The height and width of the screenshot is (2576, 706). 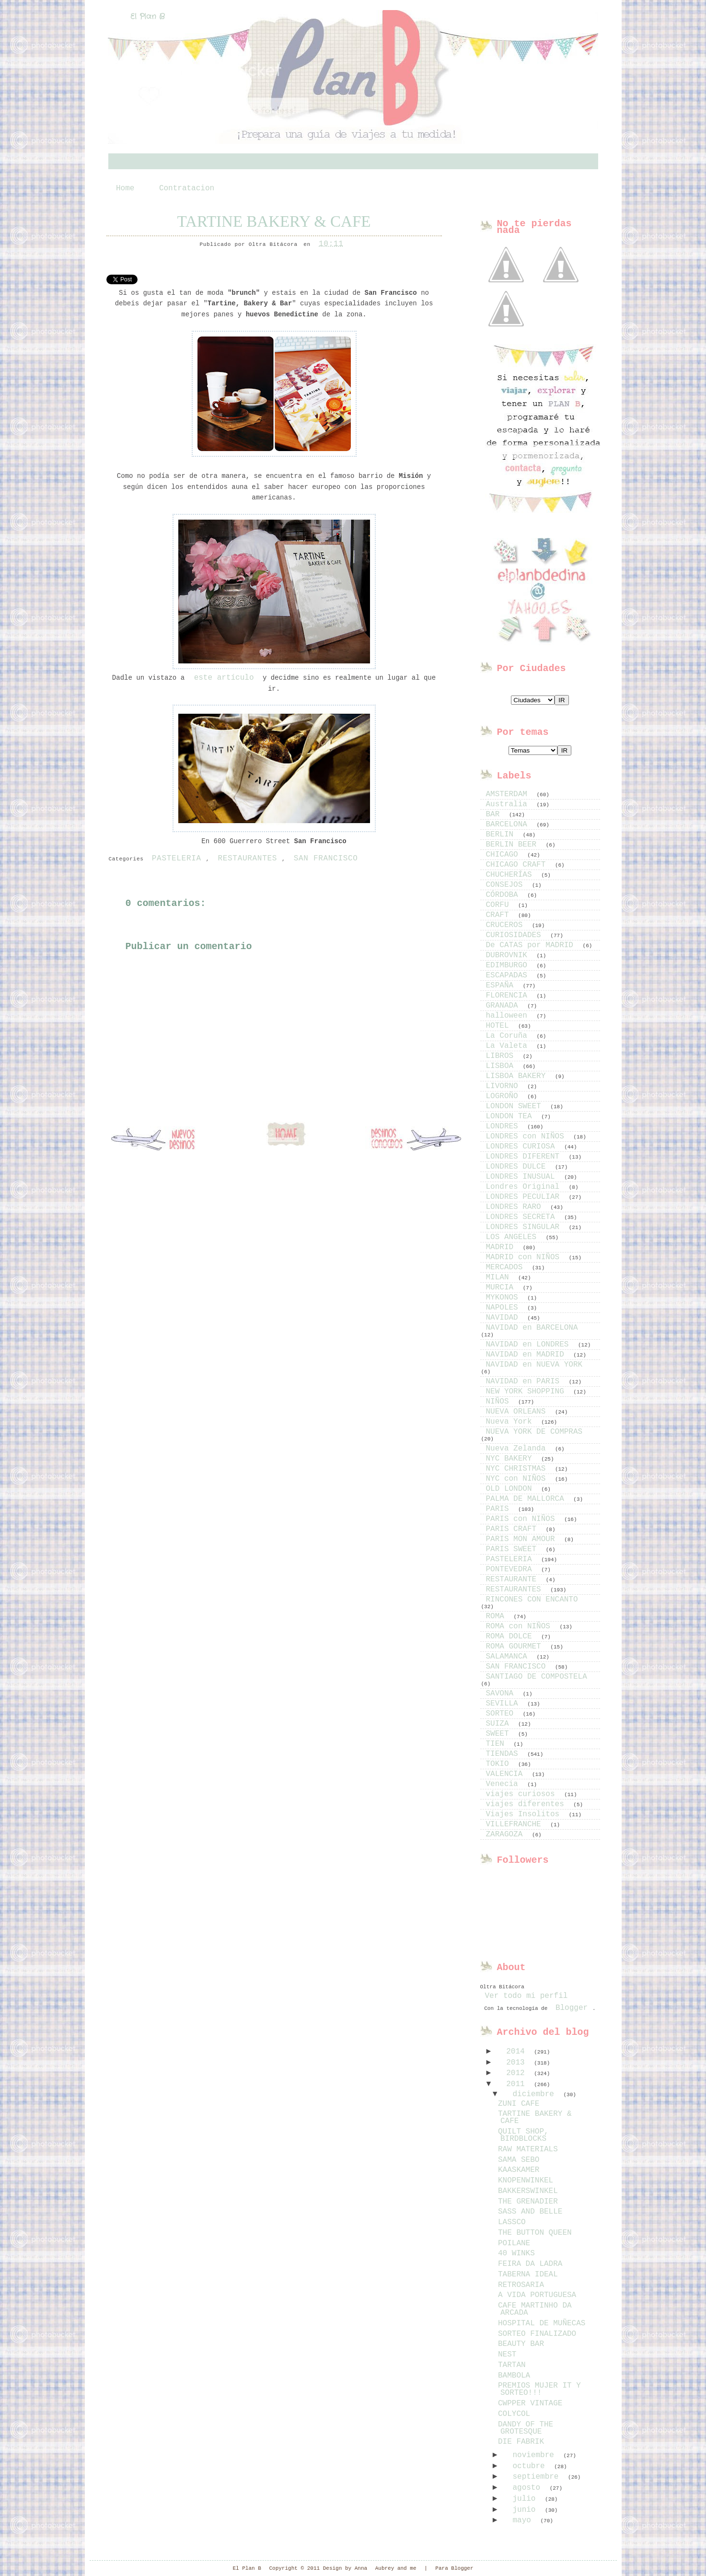 I want to click on ESCAPADAS, so click(x=509, y=975).